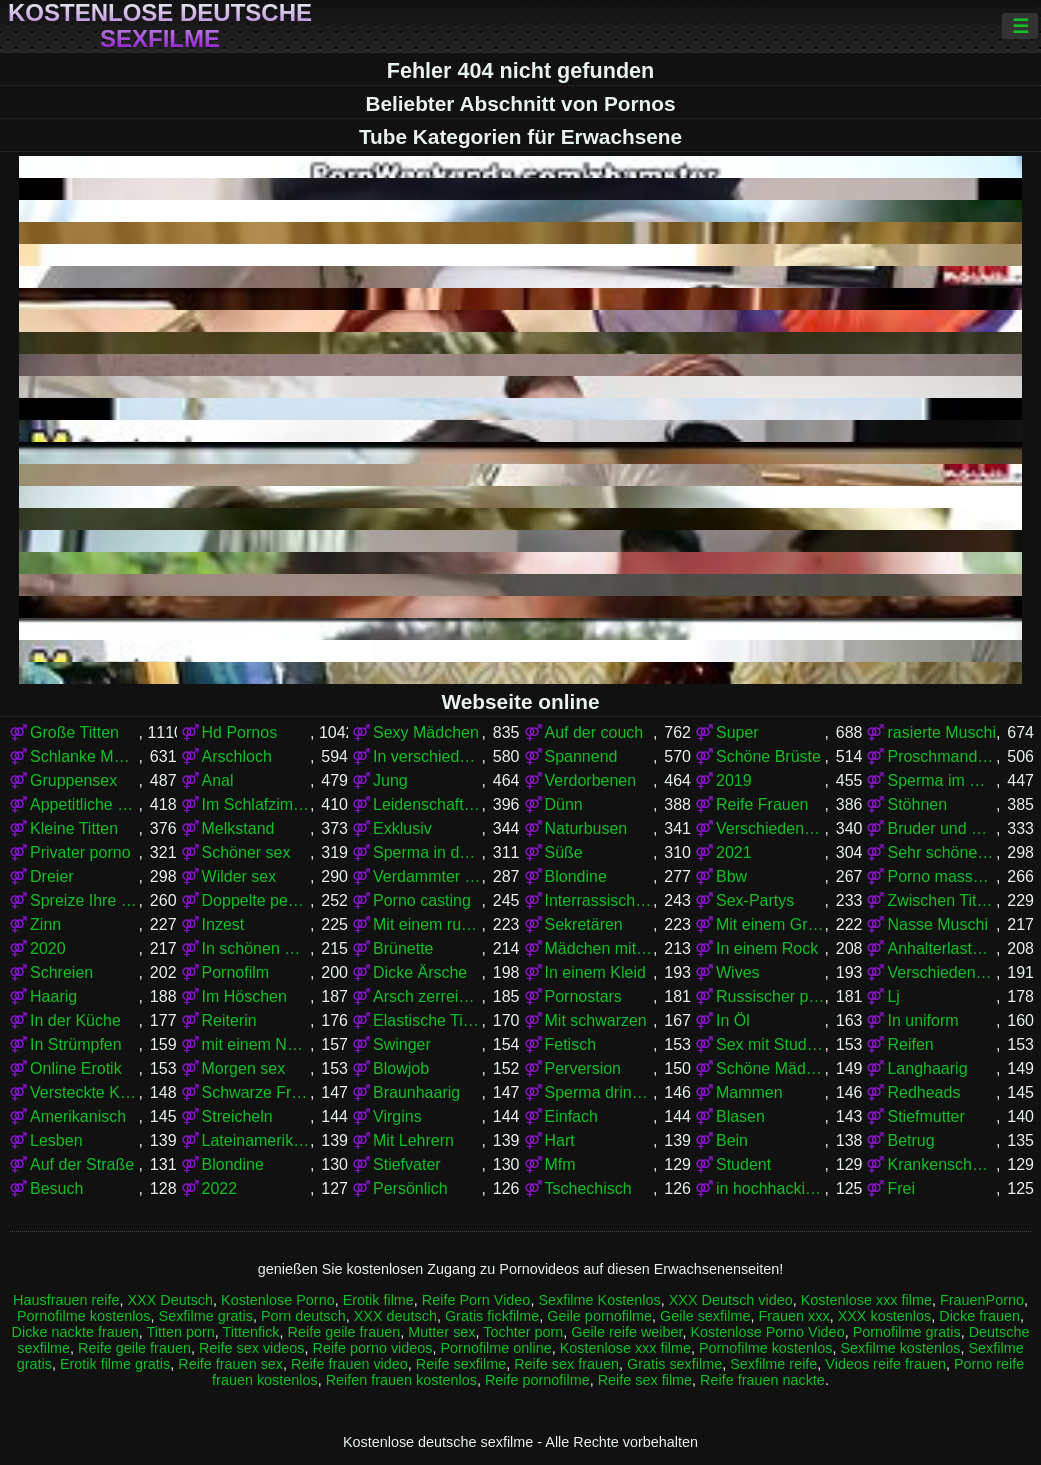  What do you see at coordinates (256, 948) in the screenshot?
I see `In schönen Dessous` at bounding box center [256, 948].